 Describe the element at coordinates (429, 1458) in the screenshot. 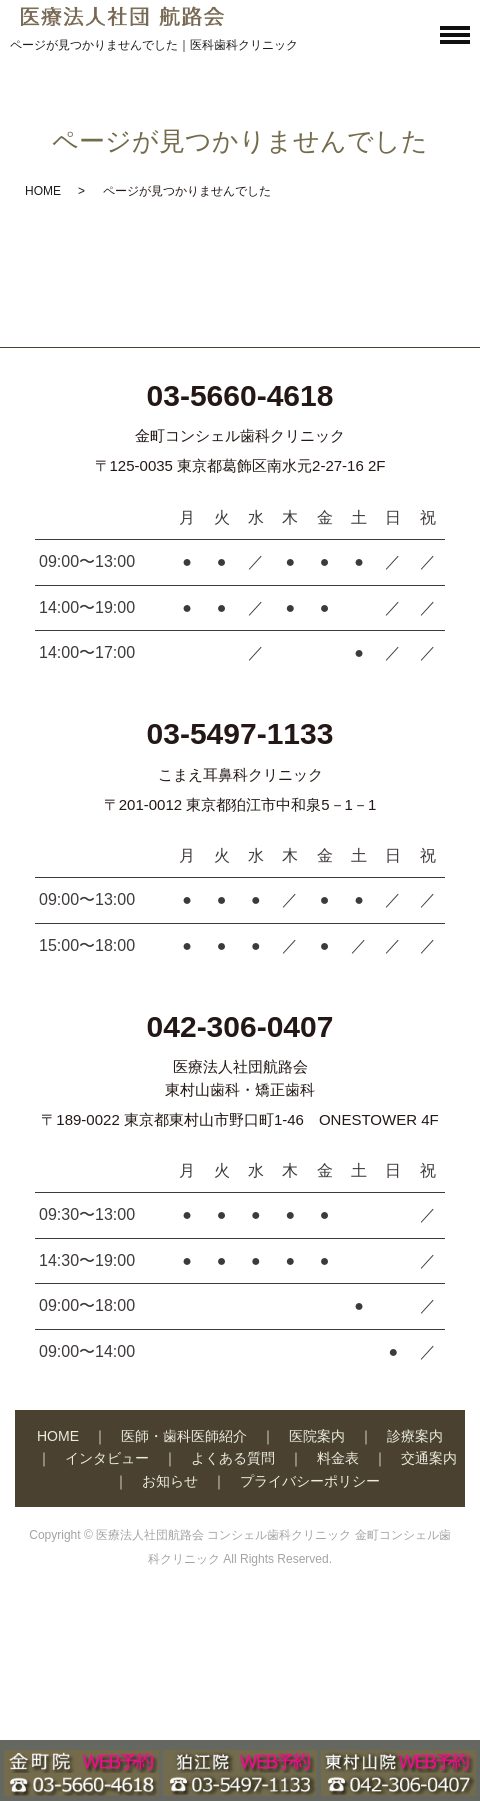

I see `交通案内` at that location.